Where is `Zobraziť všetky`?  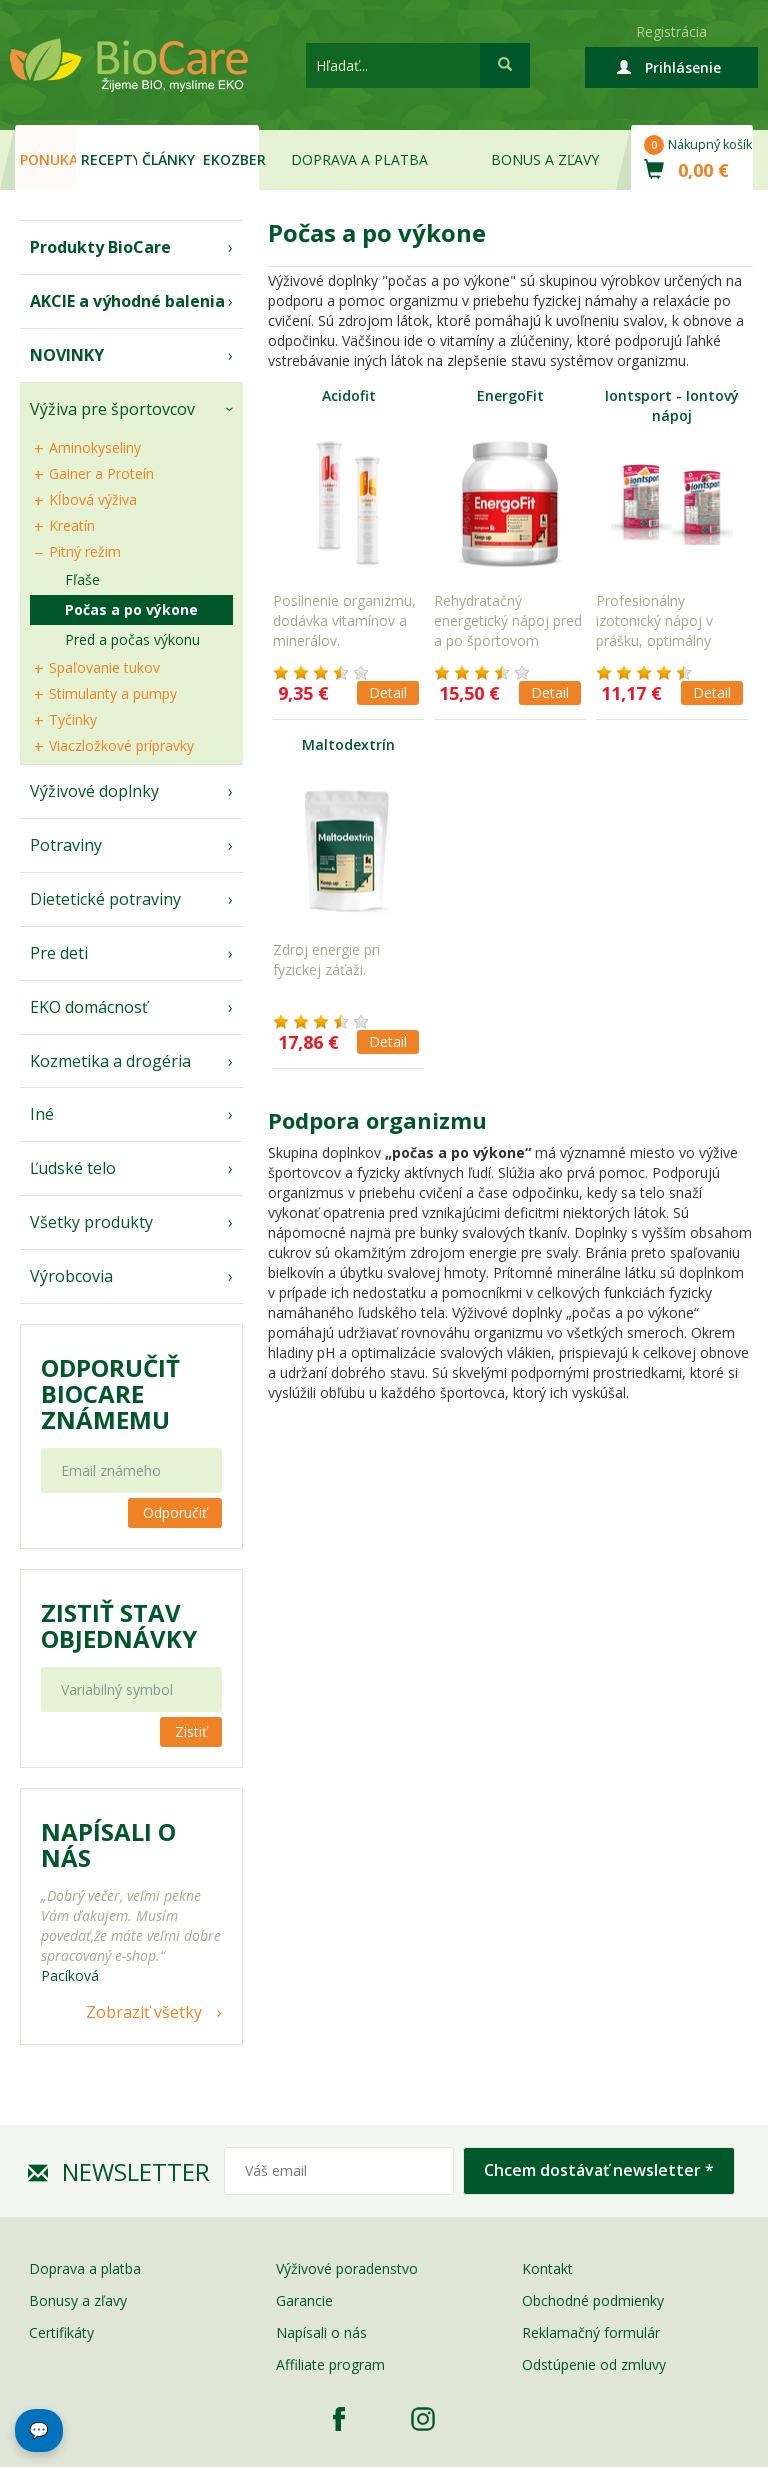 Zobraziť všetky is located at coordinates (144, 2012).